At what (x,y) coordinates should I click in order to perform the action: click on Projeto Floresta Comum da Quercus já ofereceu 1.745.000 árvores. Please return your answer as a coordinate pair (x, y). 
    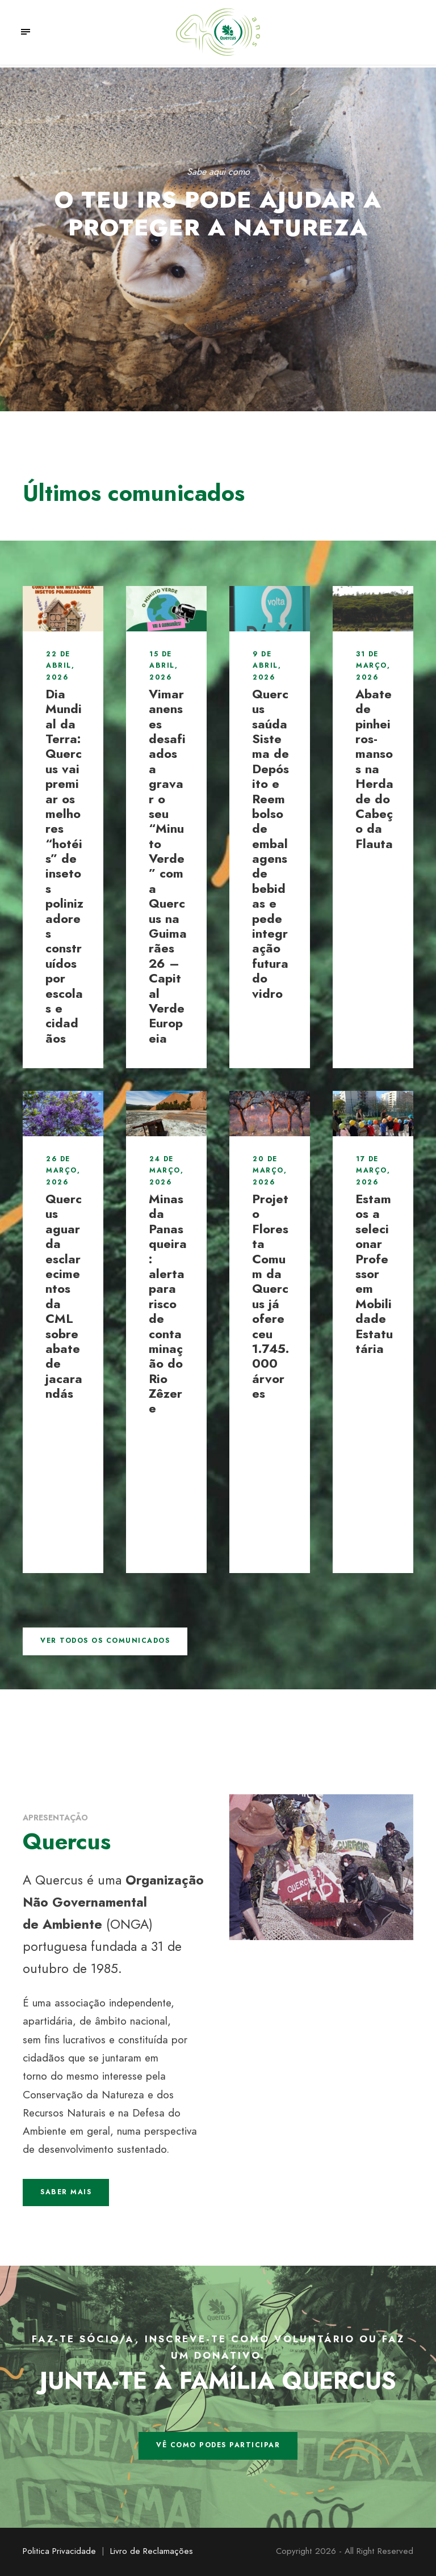
    Looking at the image, I should click on (270, 1296).